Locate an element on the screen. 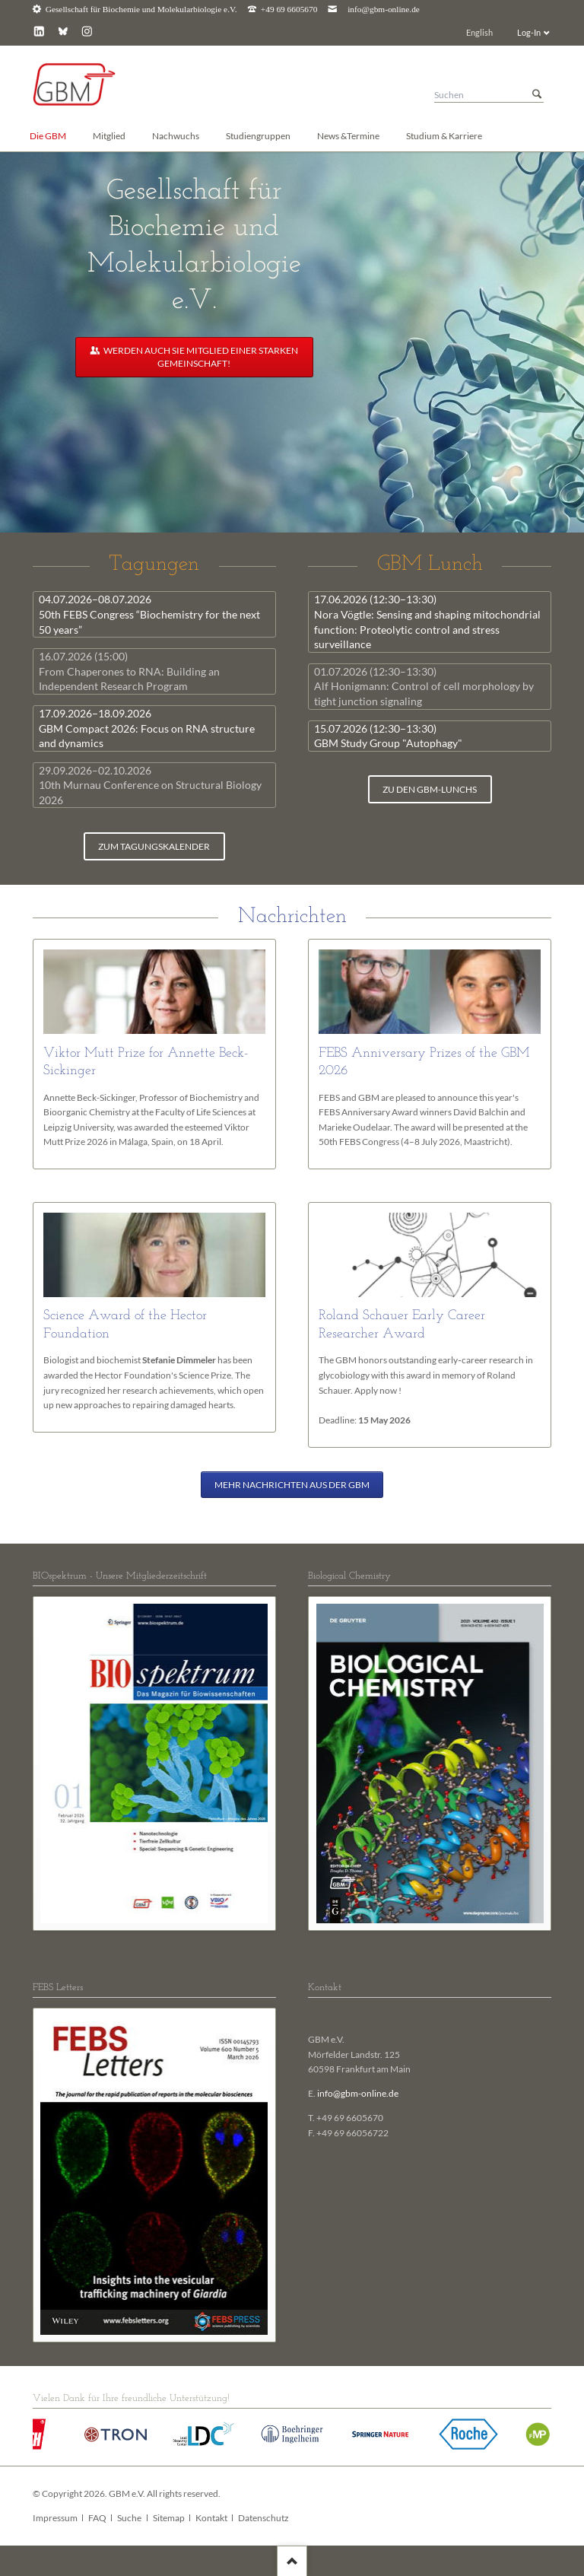  info@gbm-online.de is located at coordinates (384, 9).